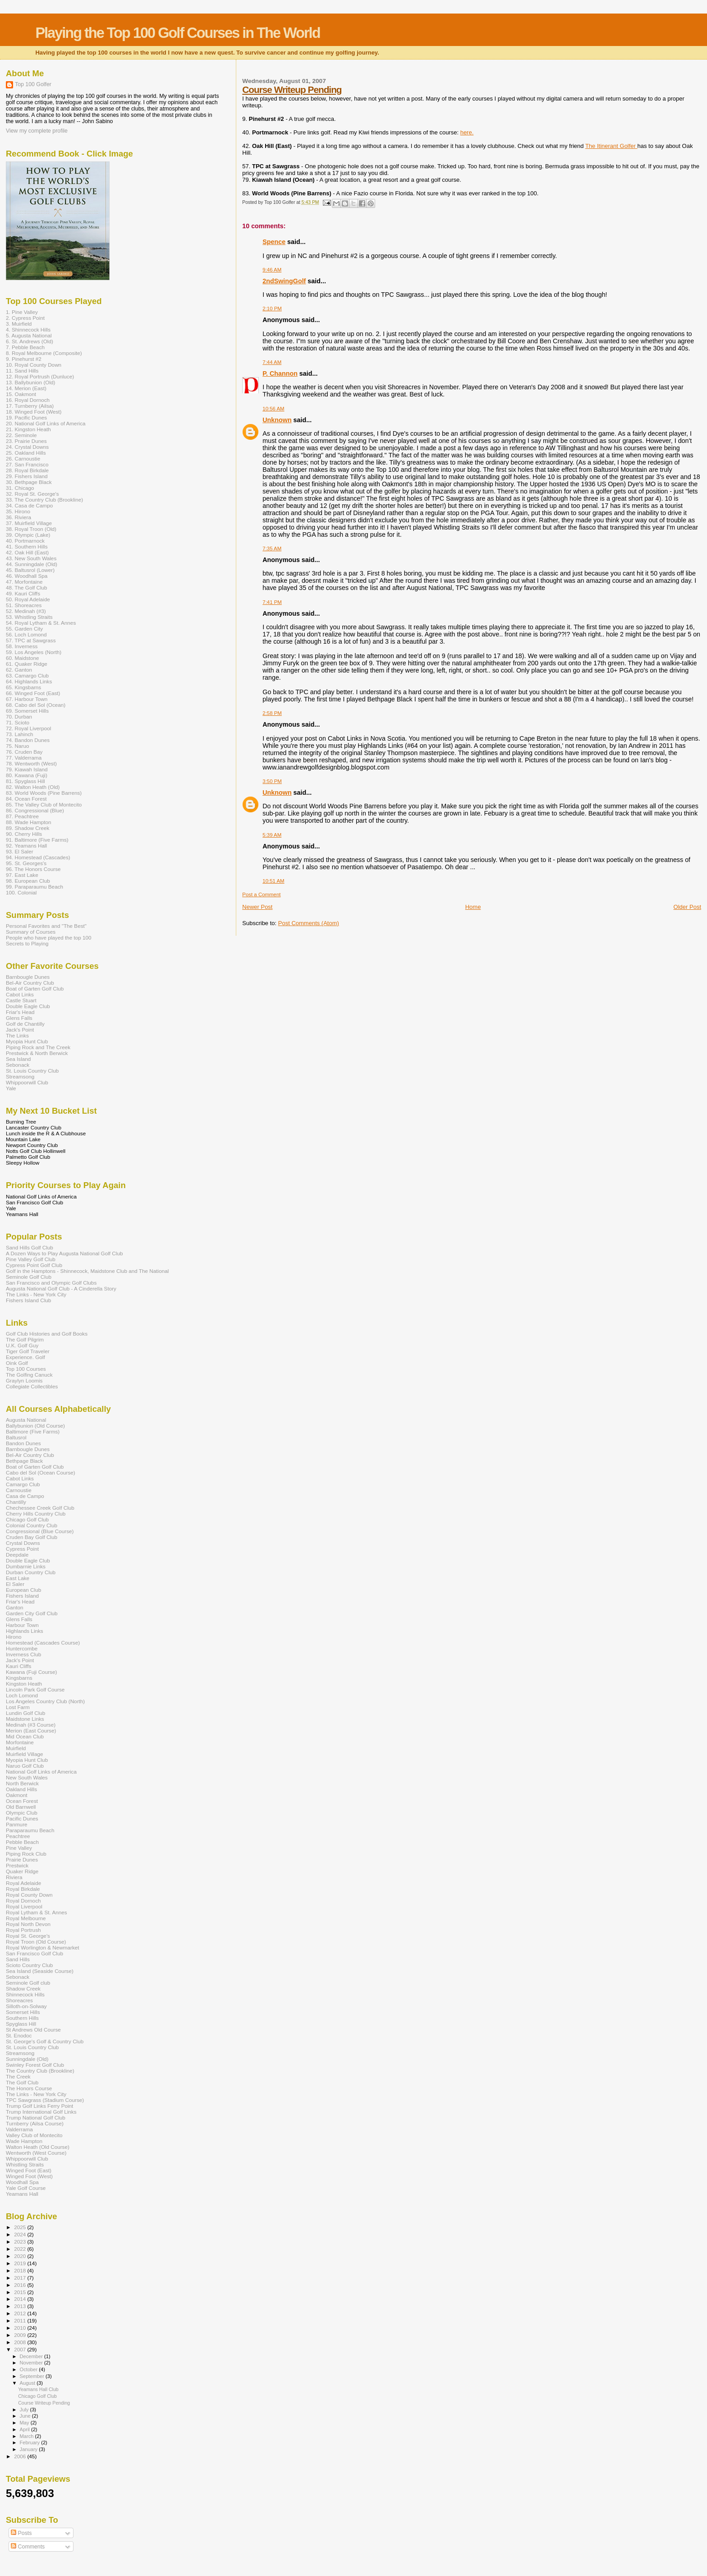 The width and height of the screenshot is (707, 2576). Describe the element at coordinates (26, 2006) in the screenshot. I see `Silloth-on-Solway` at that location.